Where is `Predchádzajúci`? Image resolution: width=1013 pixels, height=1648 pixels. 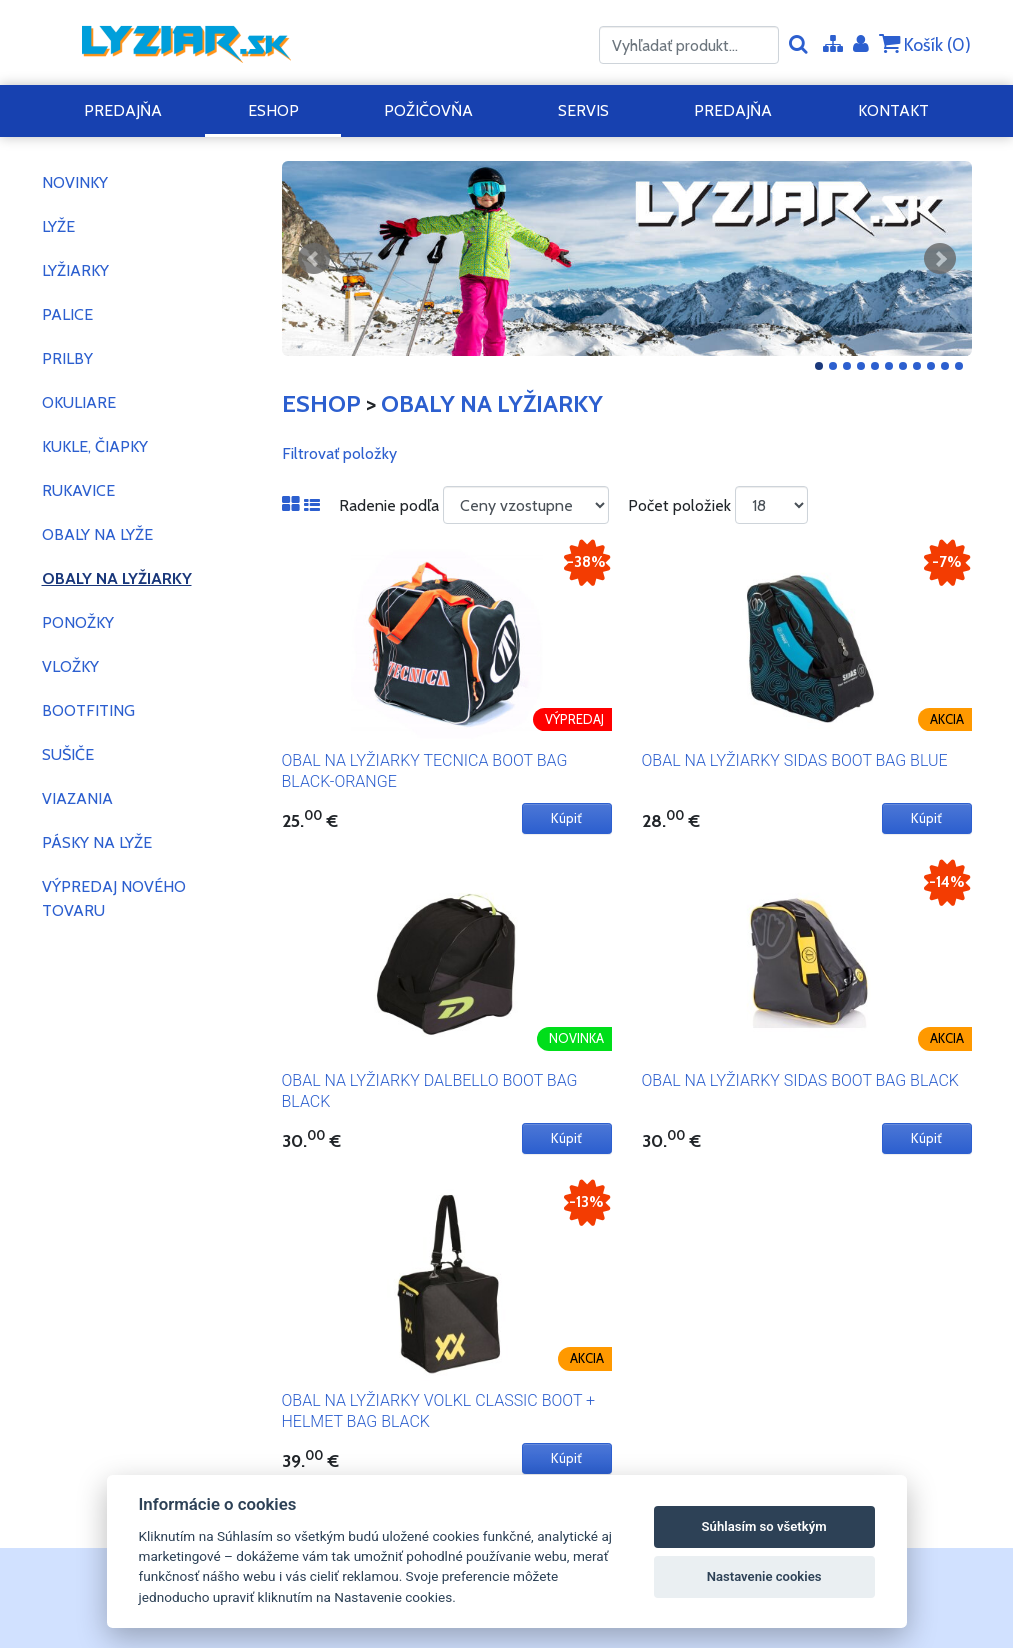 Predchádzajúci is located at coordinates (314, 259).